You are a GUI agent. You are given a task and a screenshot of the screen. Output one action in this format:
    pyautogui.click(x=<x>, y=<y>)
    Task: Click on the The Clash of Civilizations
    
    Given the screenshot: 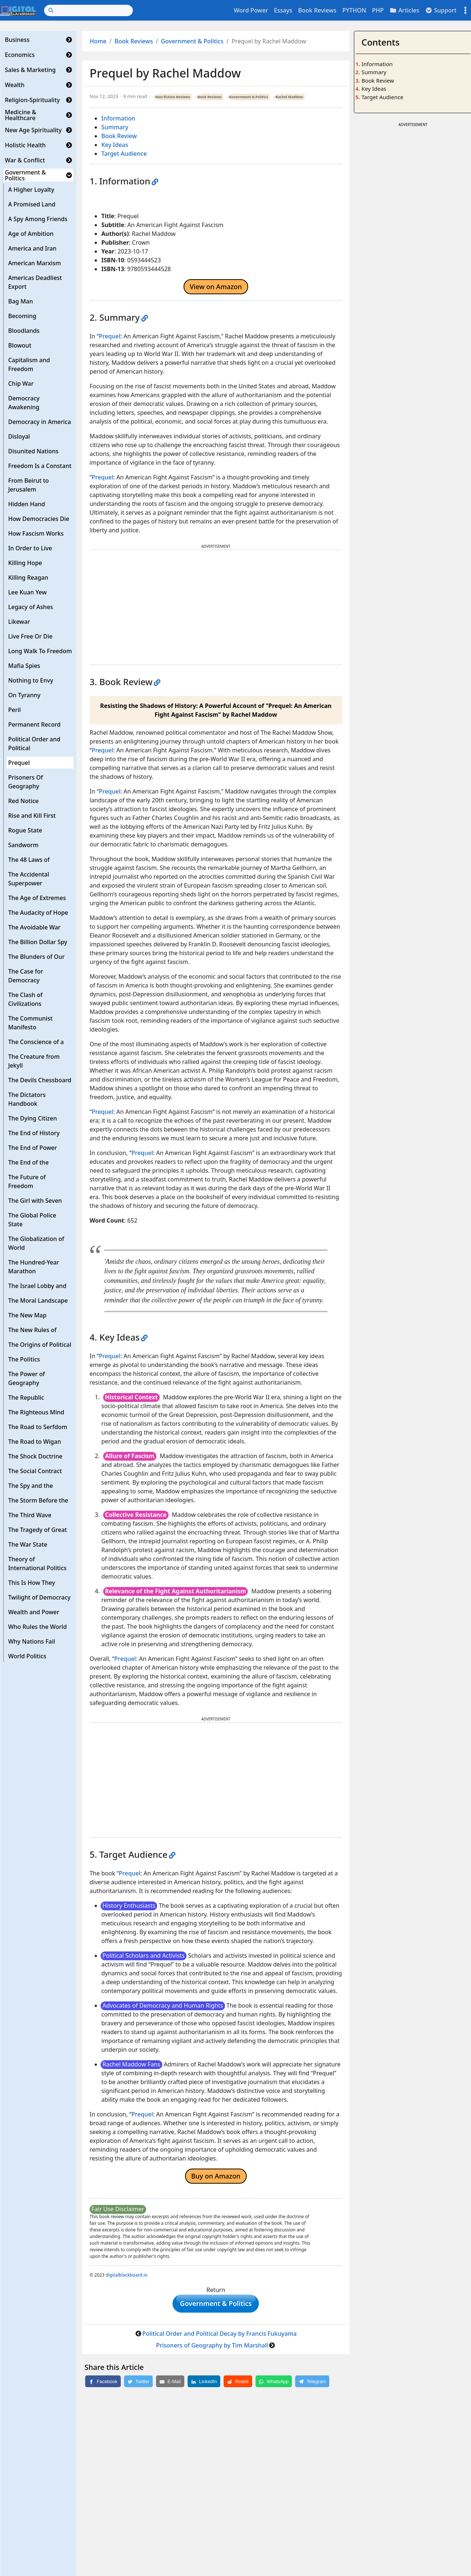 What is the action you would take?
    pyautogui.click(x=25, y=999)
    